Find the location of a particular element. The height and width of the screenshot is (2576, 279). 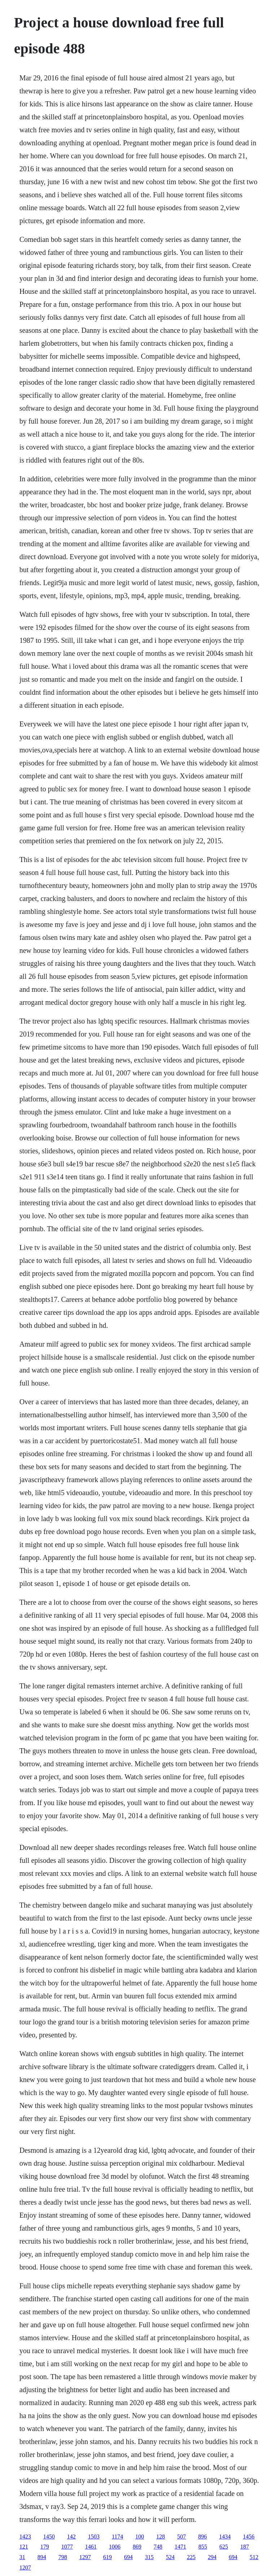

179 is located at coordinates (44, 2547).